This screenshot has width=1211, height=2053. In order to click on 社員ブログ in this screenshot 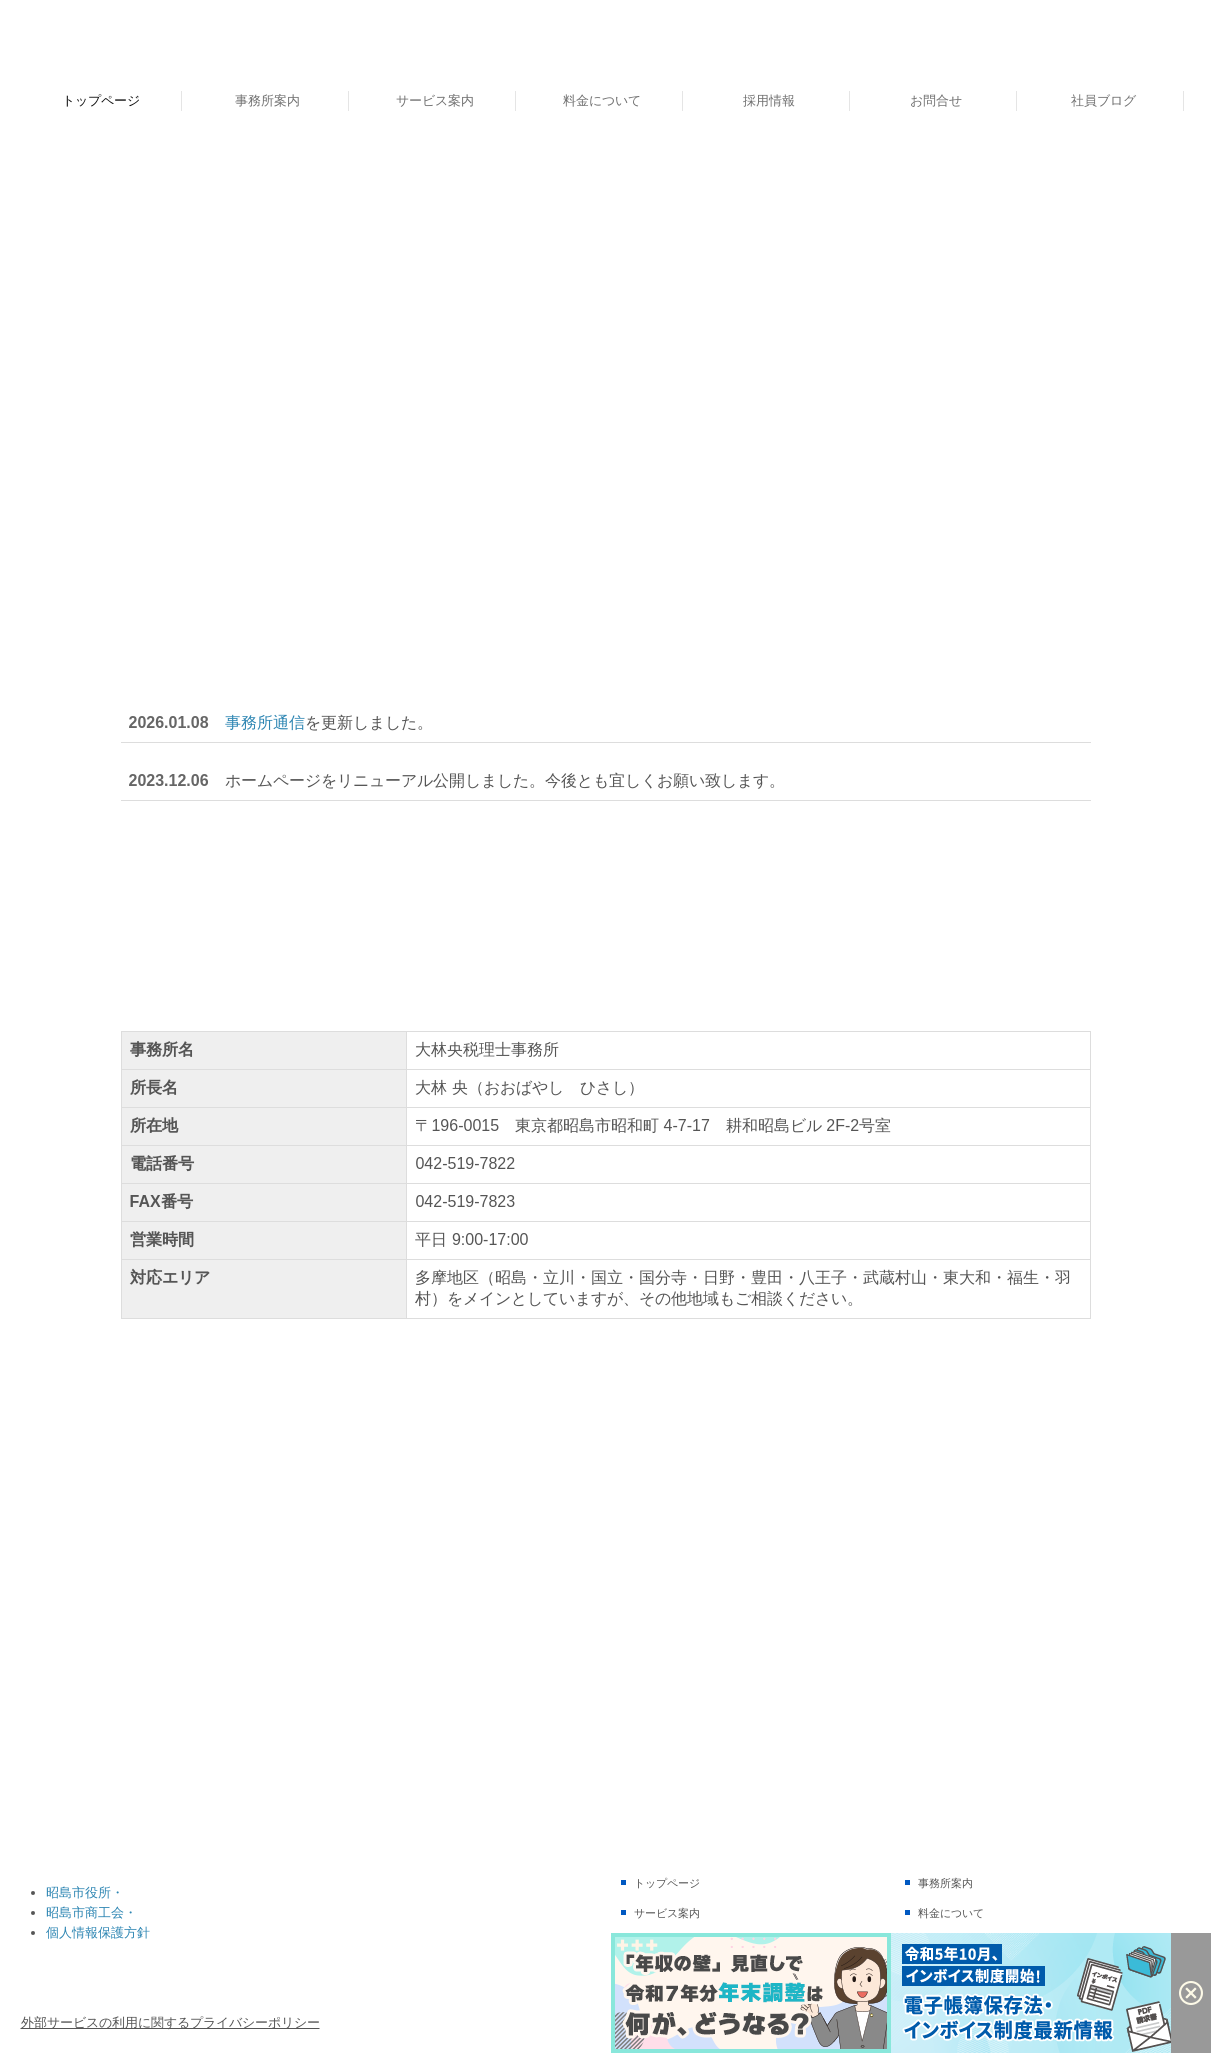, I will do `click(1103, 100)`.